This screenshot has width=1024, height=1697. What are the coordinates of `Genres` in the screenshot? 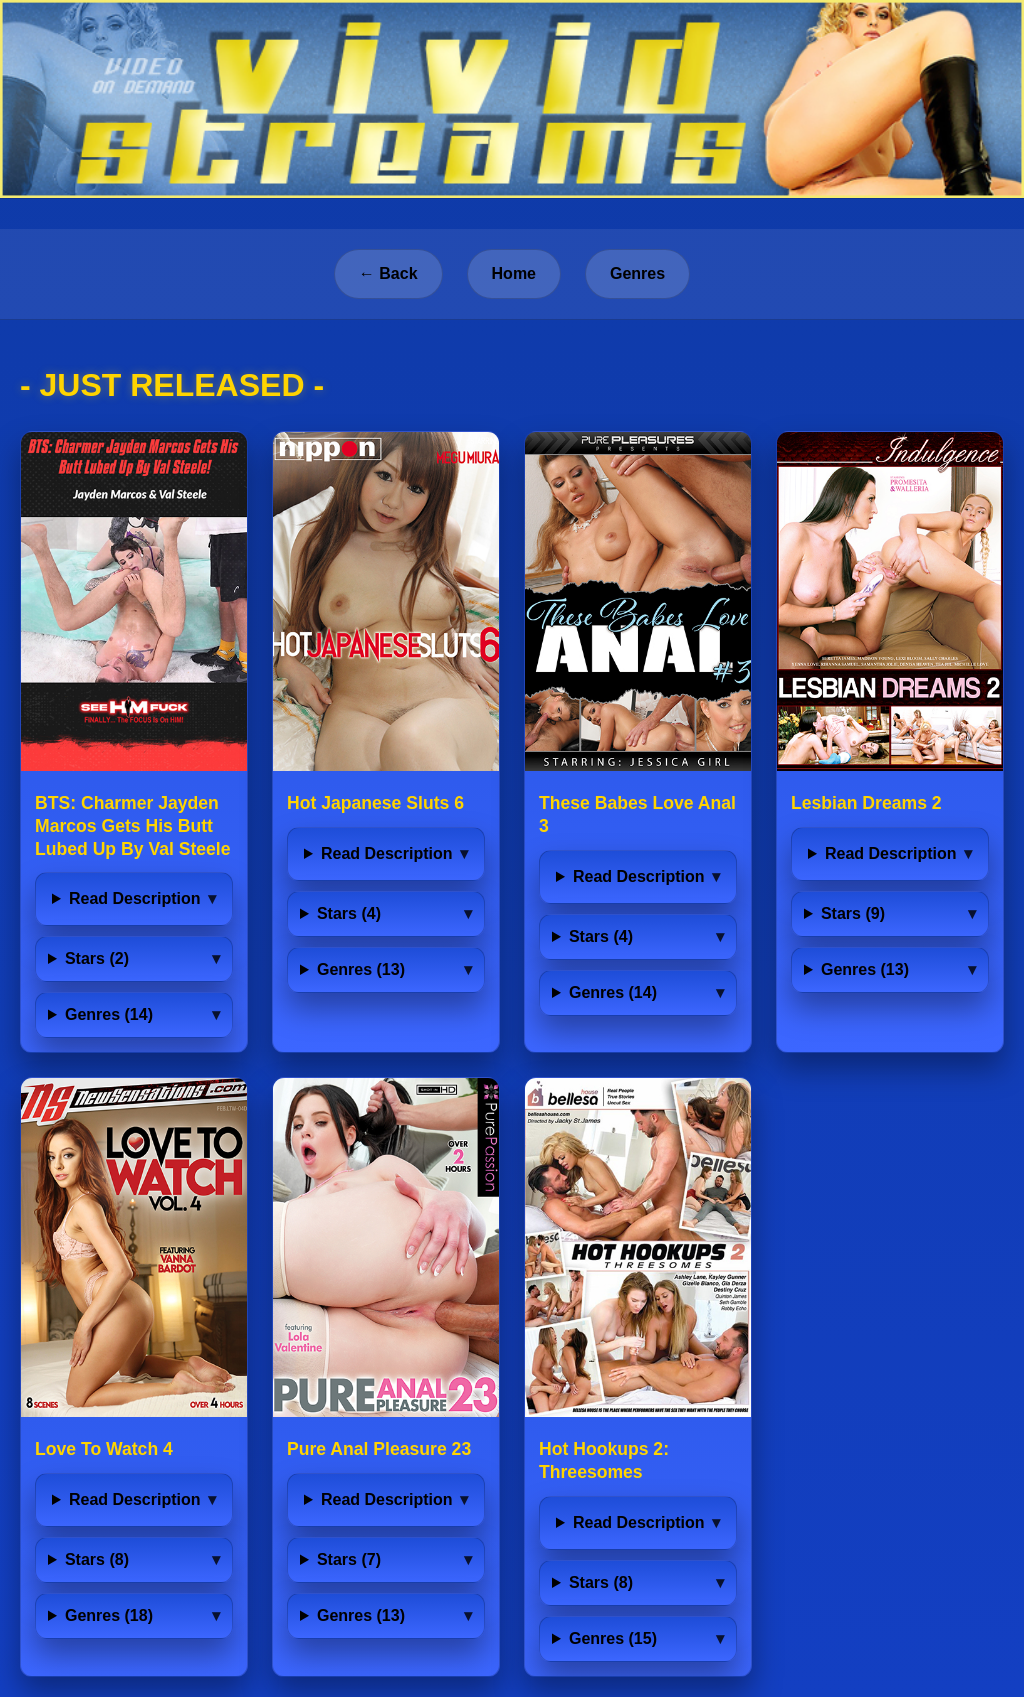 It's located at (637, 273).